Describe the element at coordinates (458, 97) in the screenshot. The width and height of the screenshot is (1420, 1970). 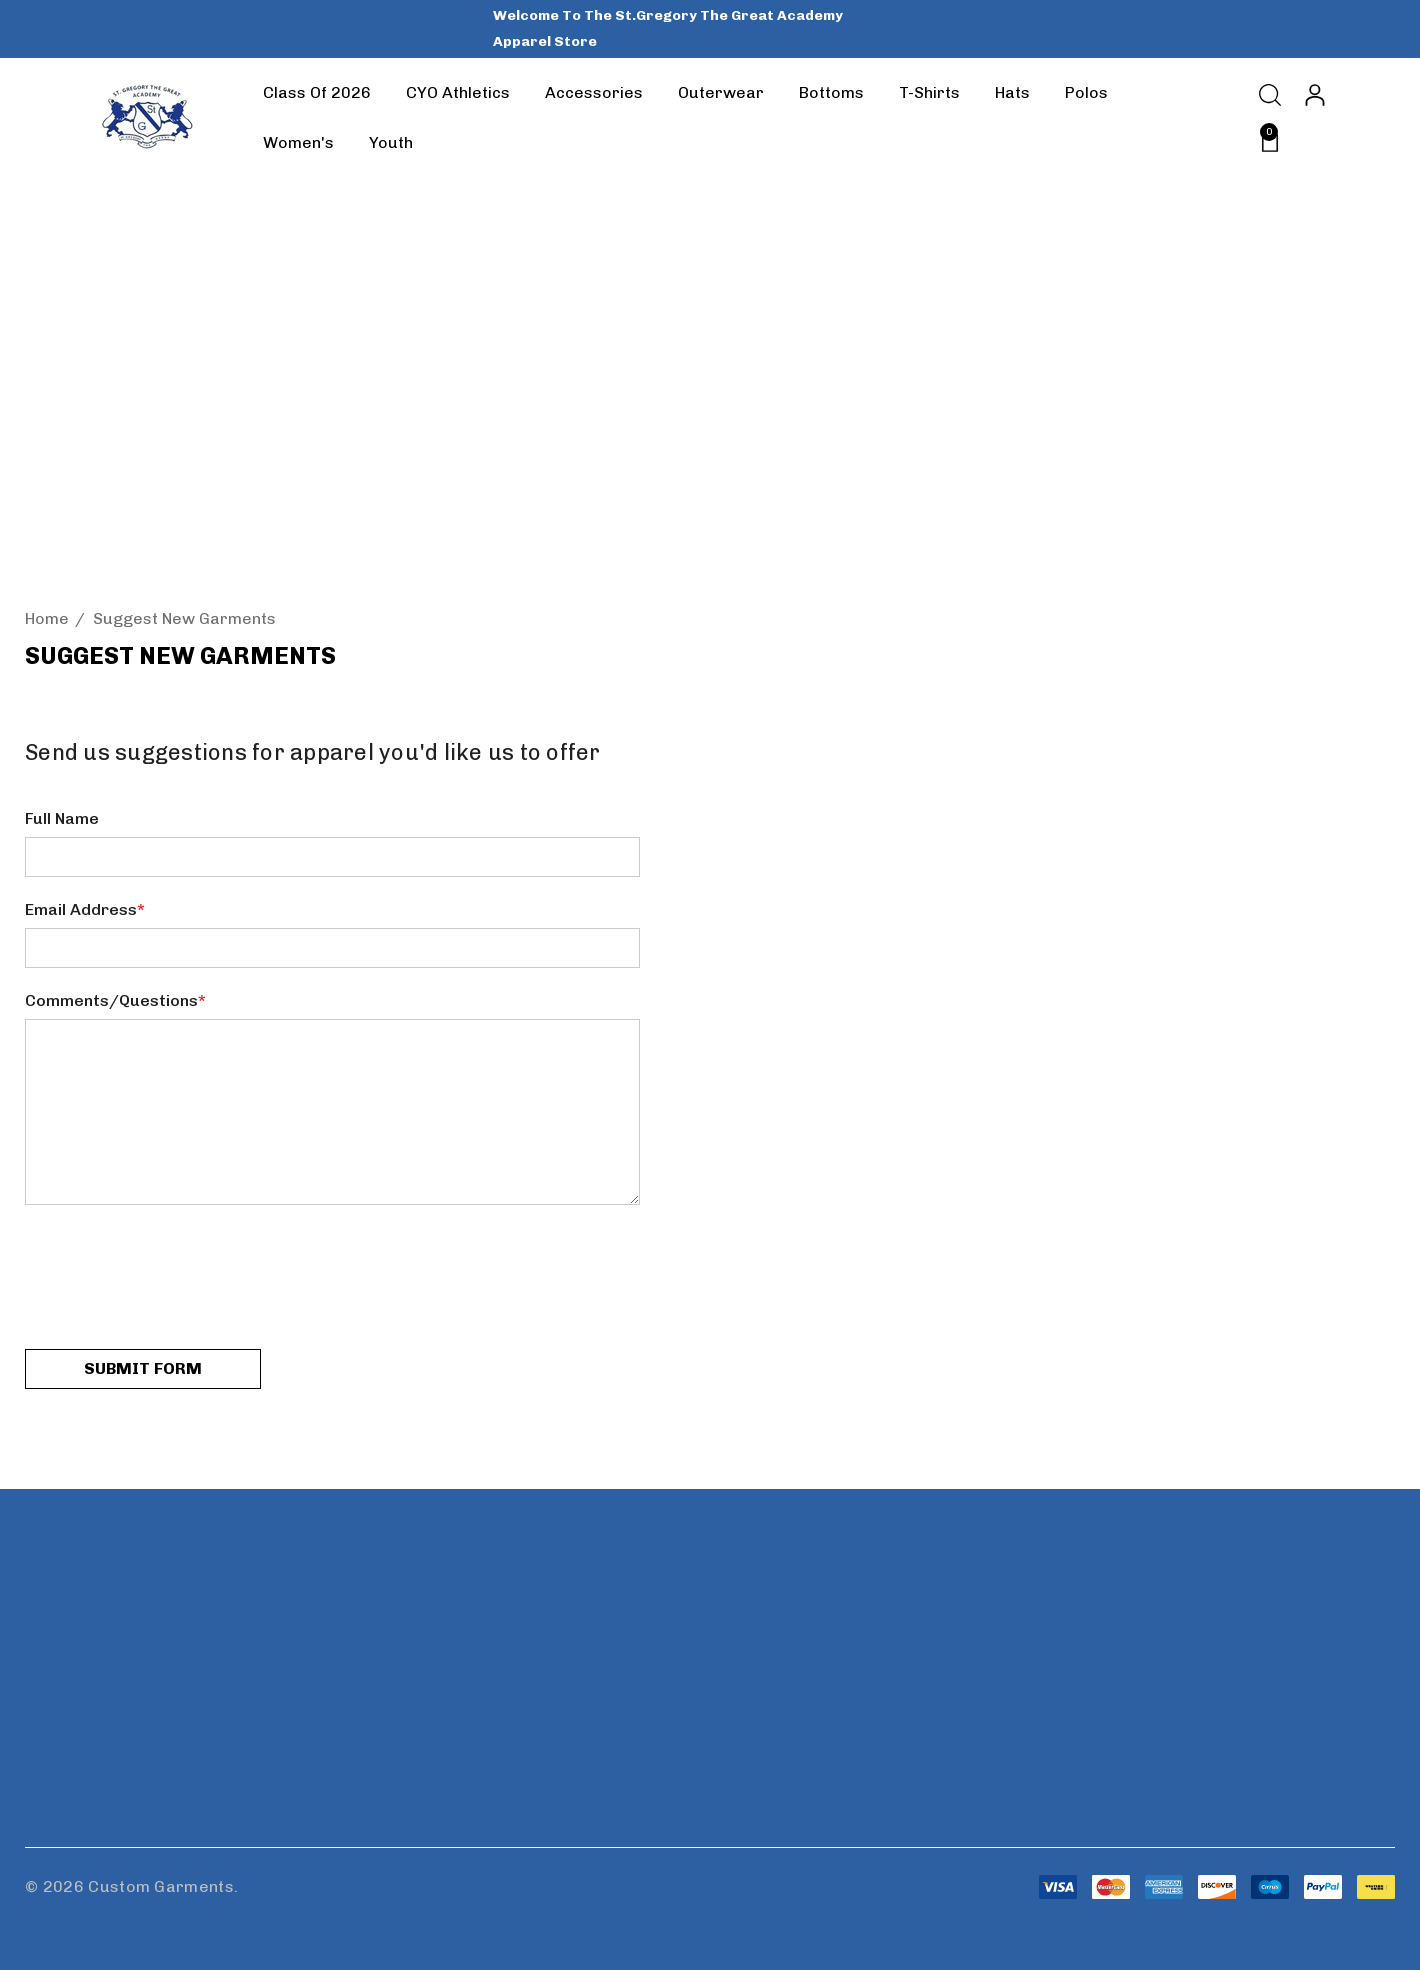
I see `[CYO Athletics]` at that location.